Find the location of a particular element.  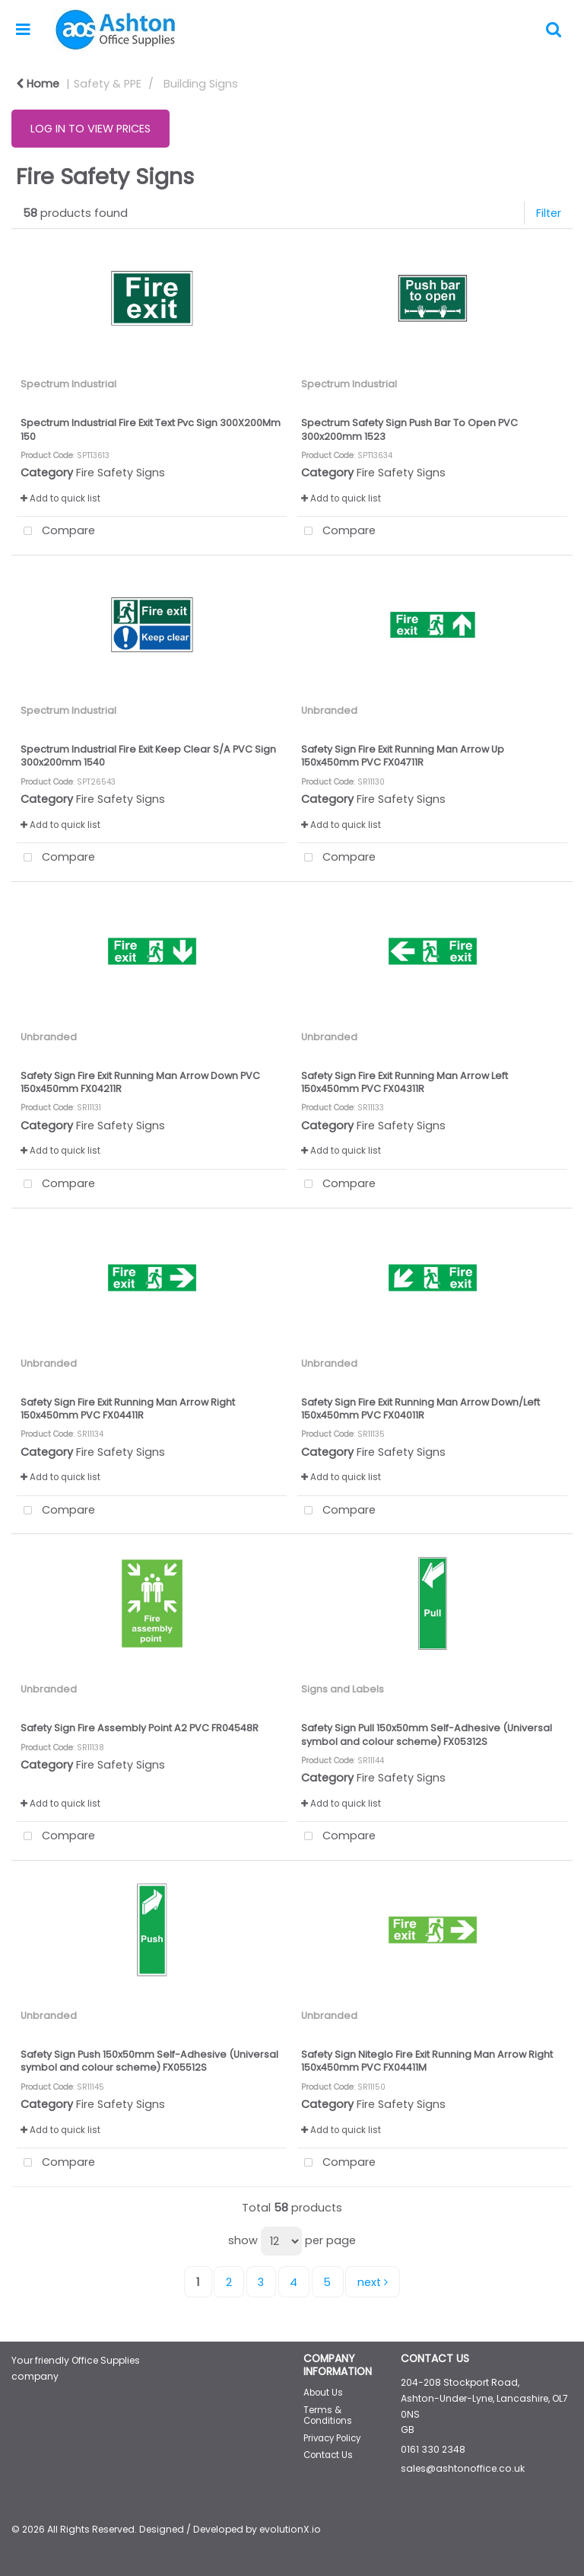

Compare is located at coordinates (56, 532).